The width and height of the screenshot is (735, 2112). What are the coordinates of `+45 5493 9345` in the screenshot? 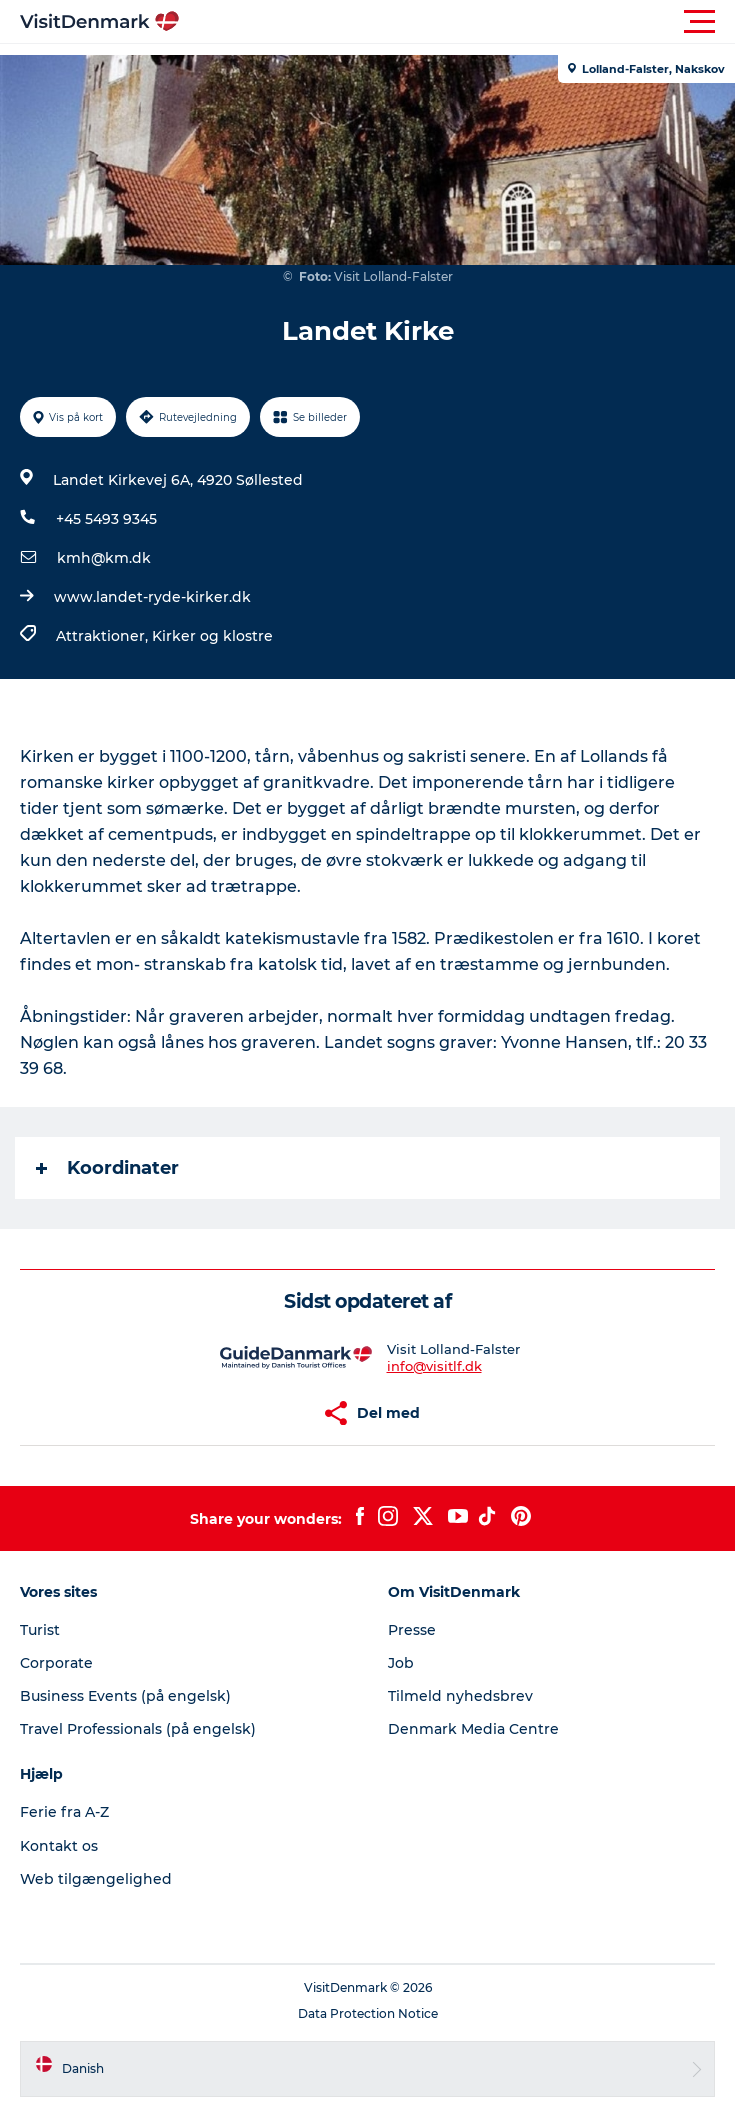 It's located at (106, 519).